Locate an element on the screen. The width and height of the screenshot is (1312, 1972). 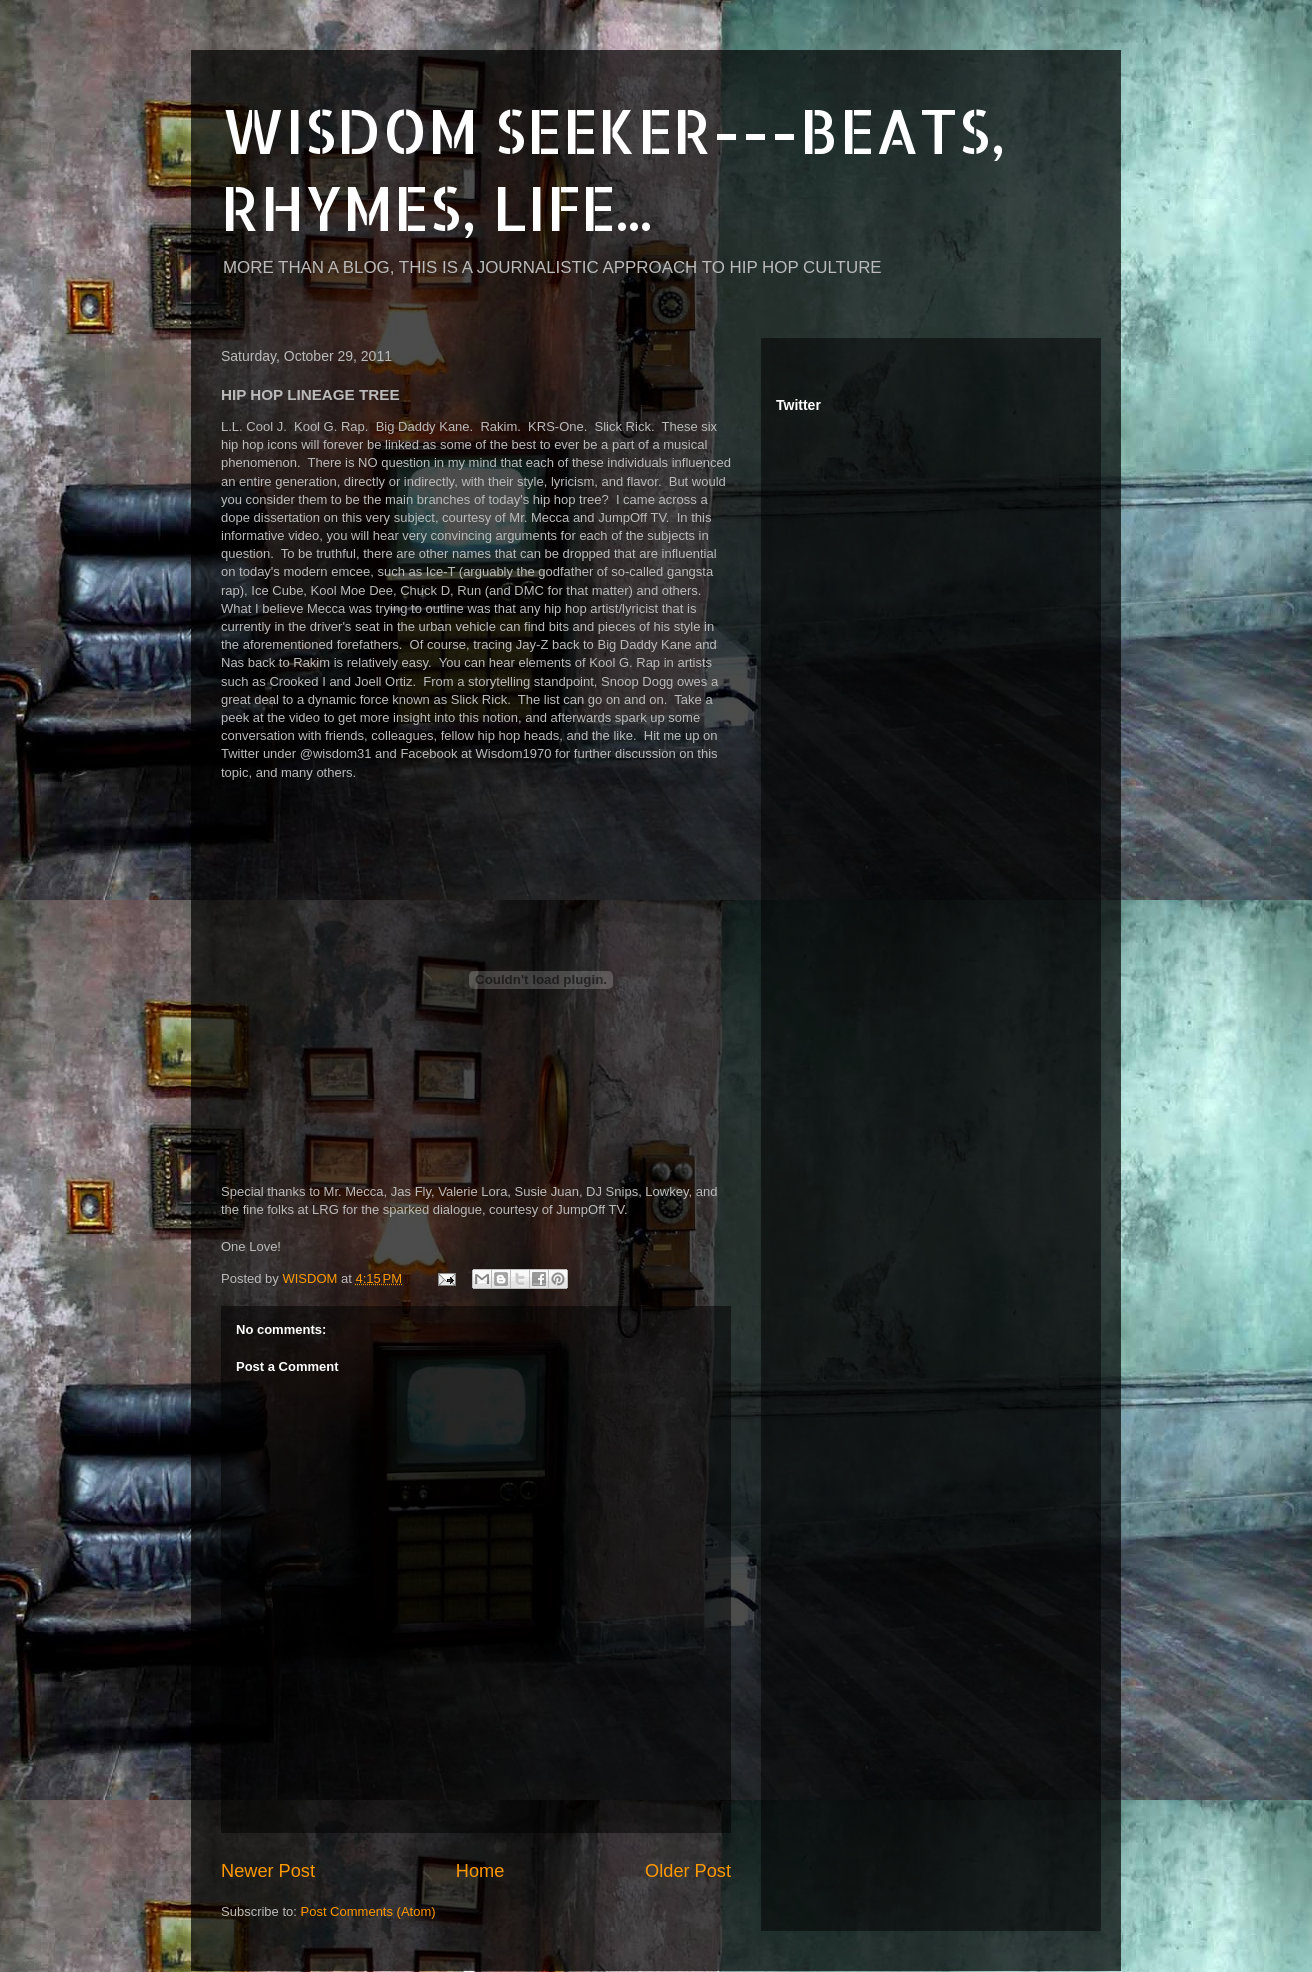
WISDOM SEEKER---BEATS, RHYMES, LIFE... is located at coordinates (613, 169).